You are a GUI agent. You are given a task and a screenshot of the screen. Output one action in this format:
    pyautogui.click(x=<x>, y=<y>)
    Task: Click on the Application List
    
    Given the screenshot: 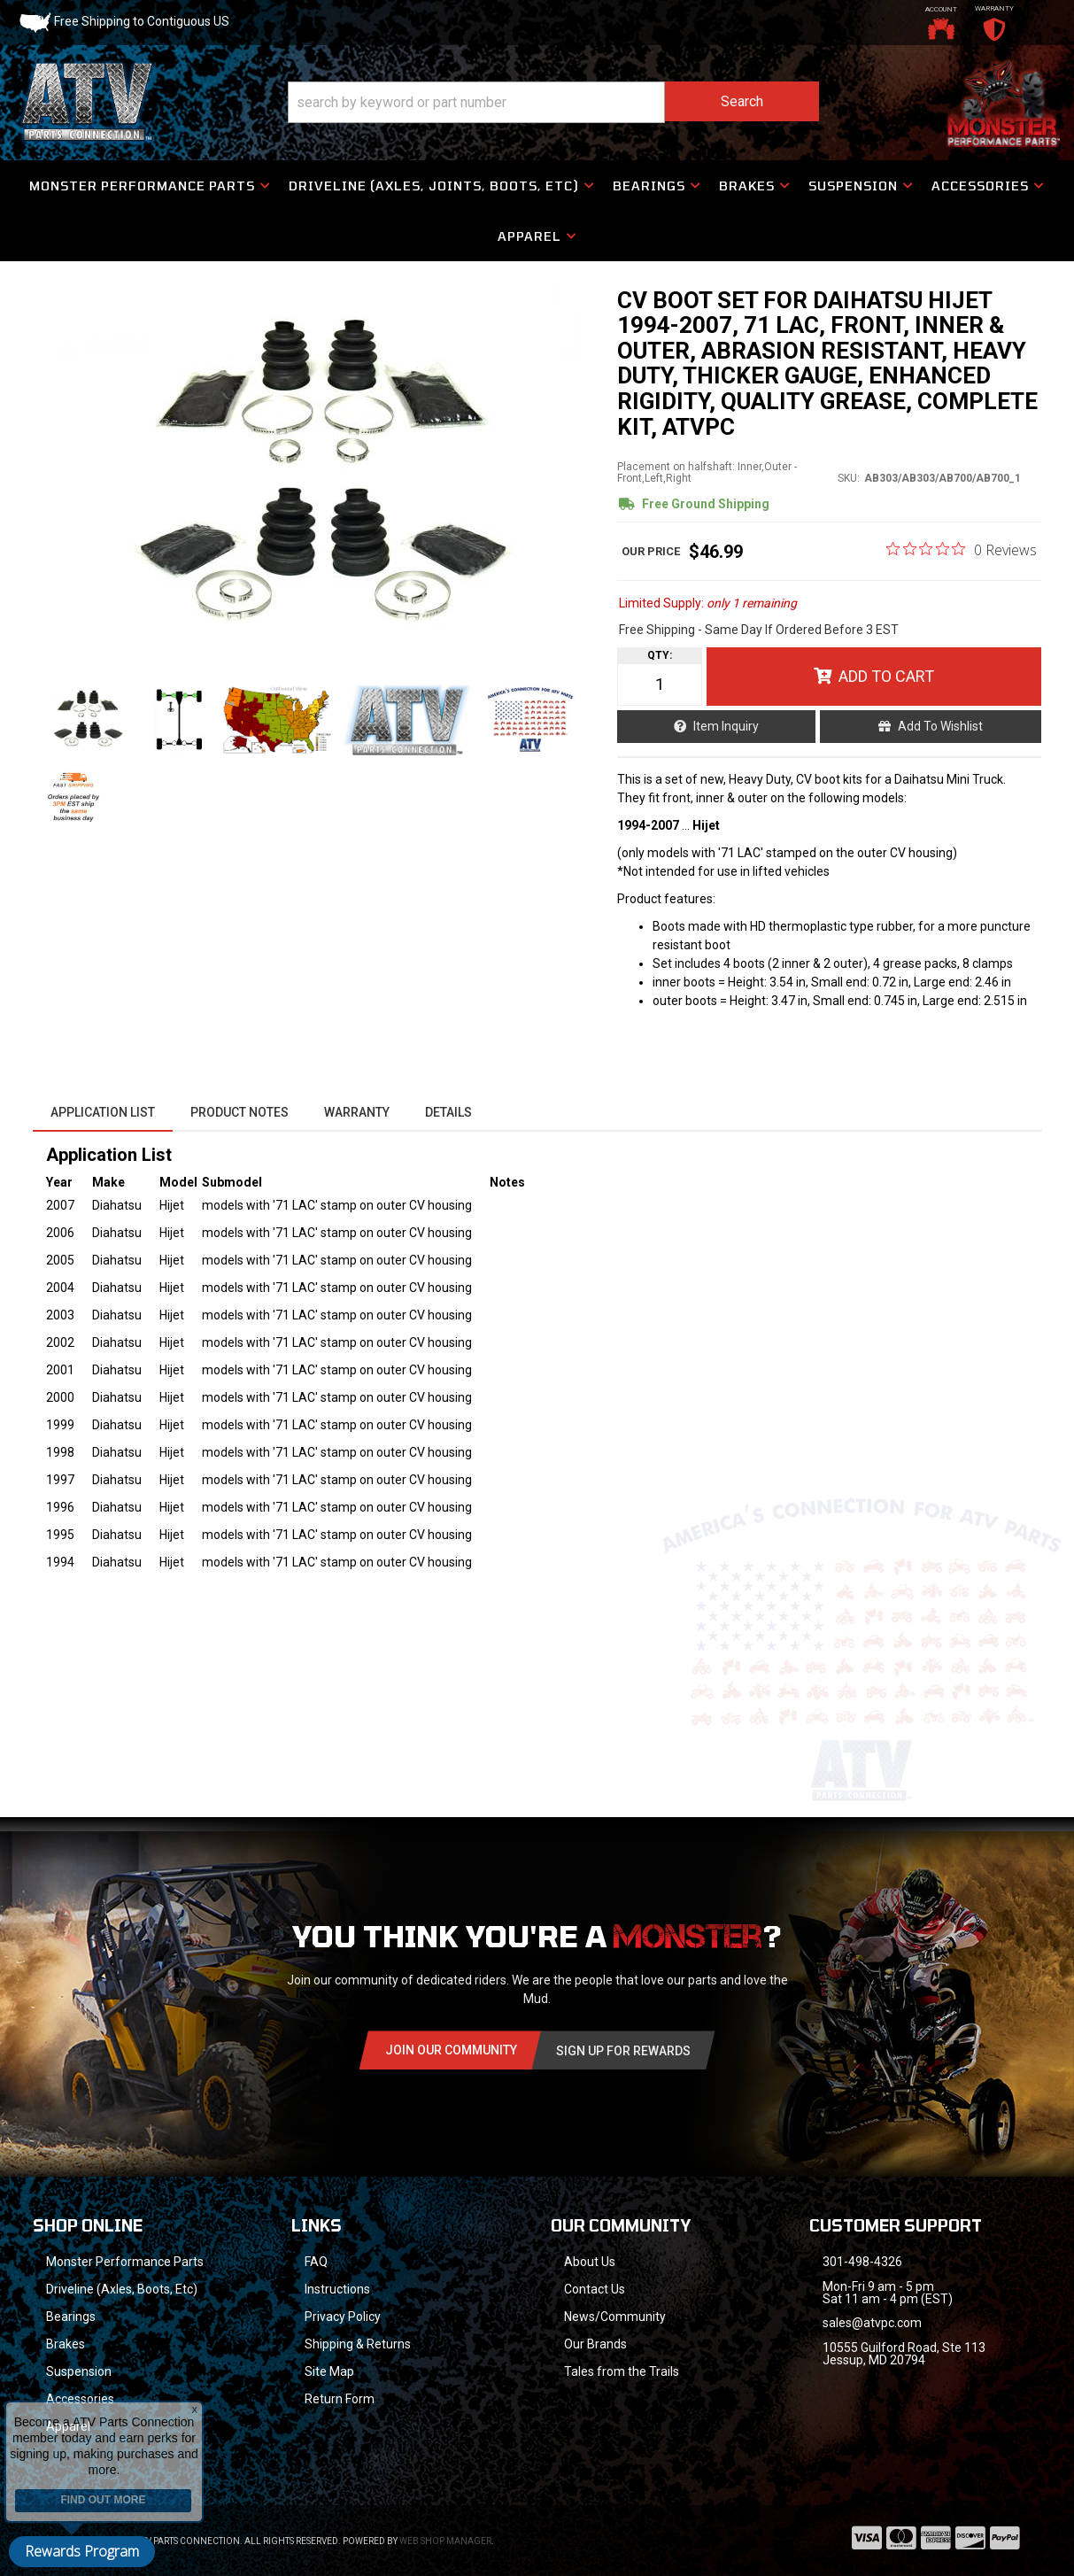 What is the action you would take?
    pyautogui.click(x=102, y=1112)
    